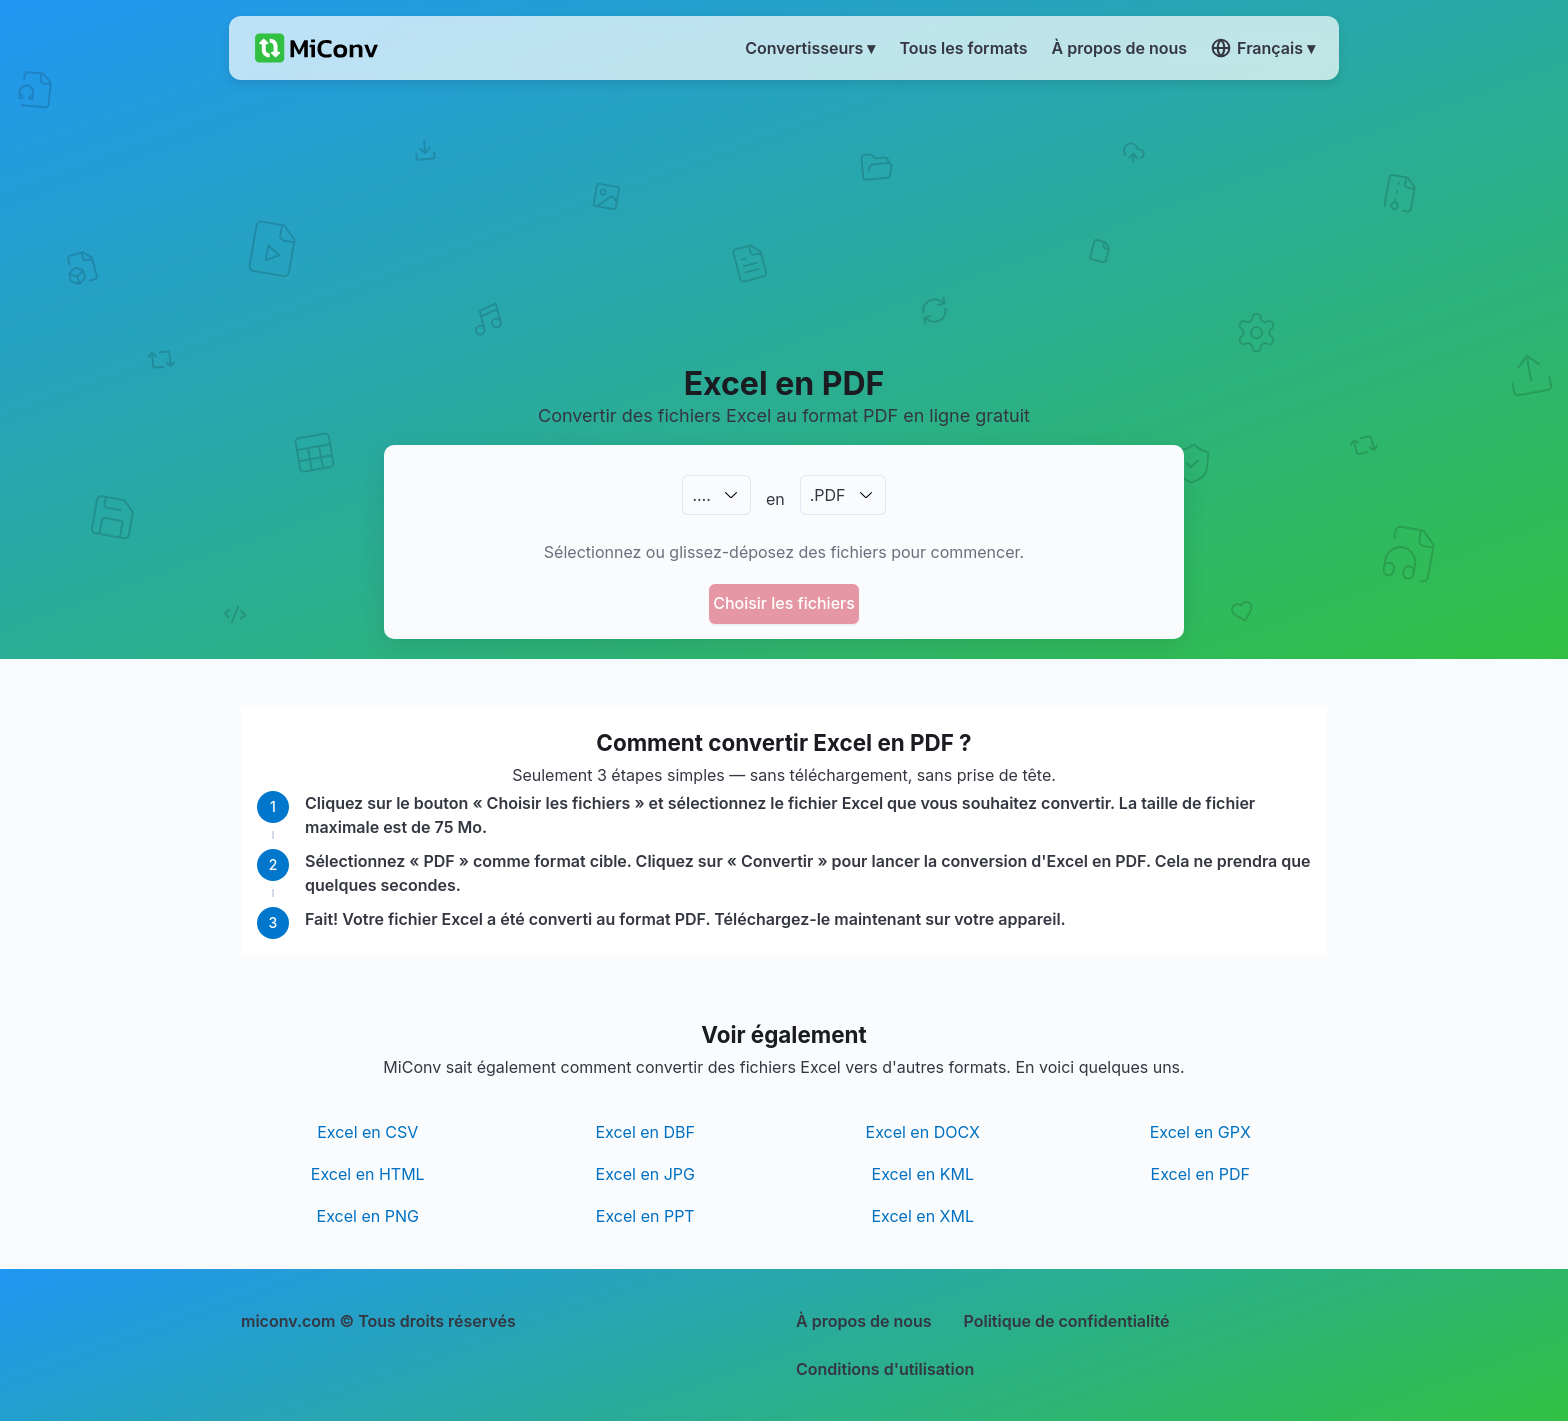 The height and width of the screenshot is (1421, 1568). What do you see at coordinates (922, 1216) in the screenshot?
I see `Excel en XML` at bounding box center [922, 1216].